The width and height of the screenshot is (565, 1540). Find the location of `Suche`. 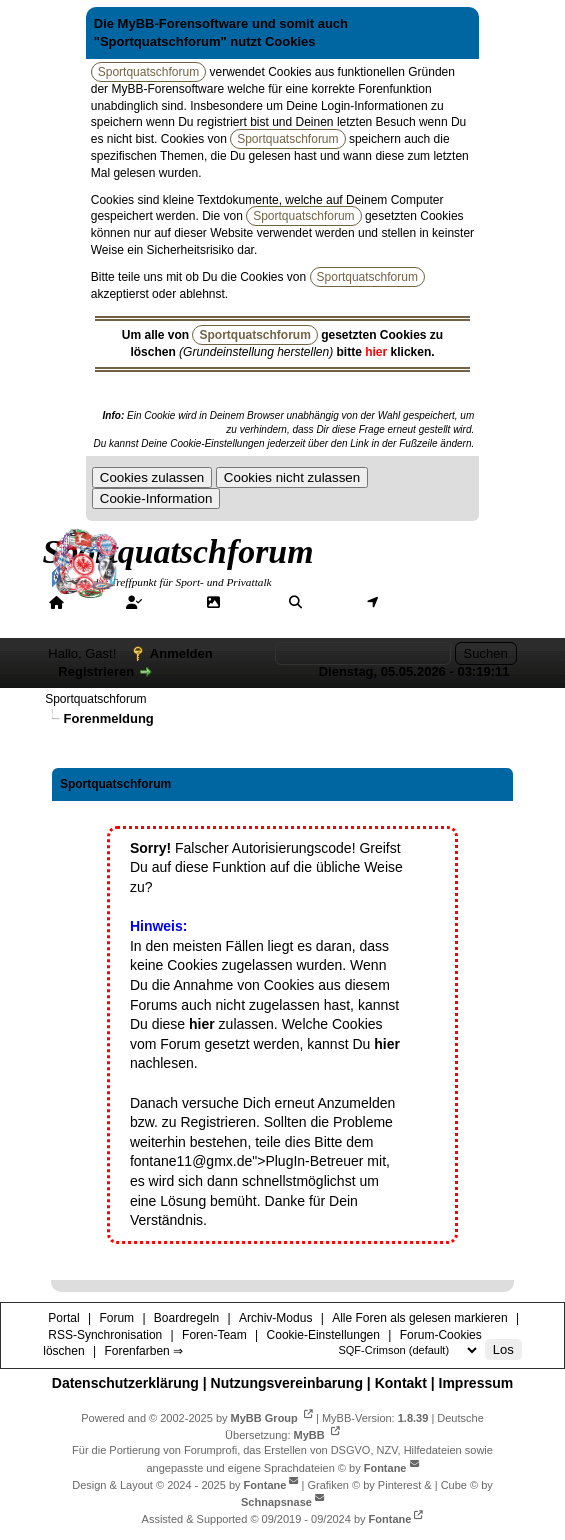

Suche is located at coordinates (329, 602).